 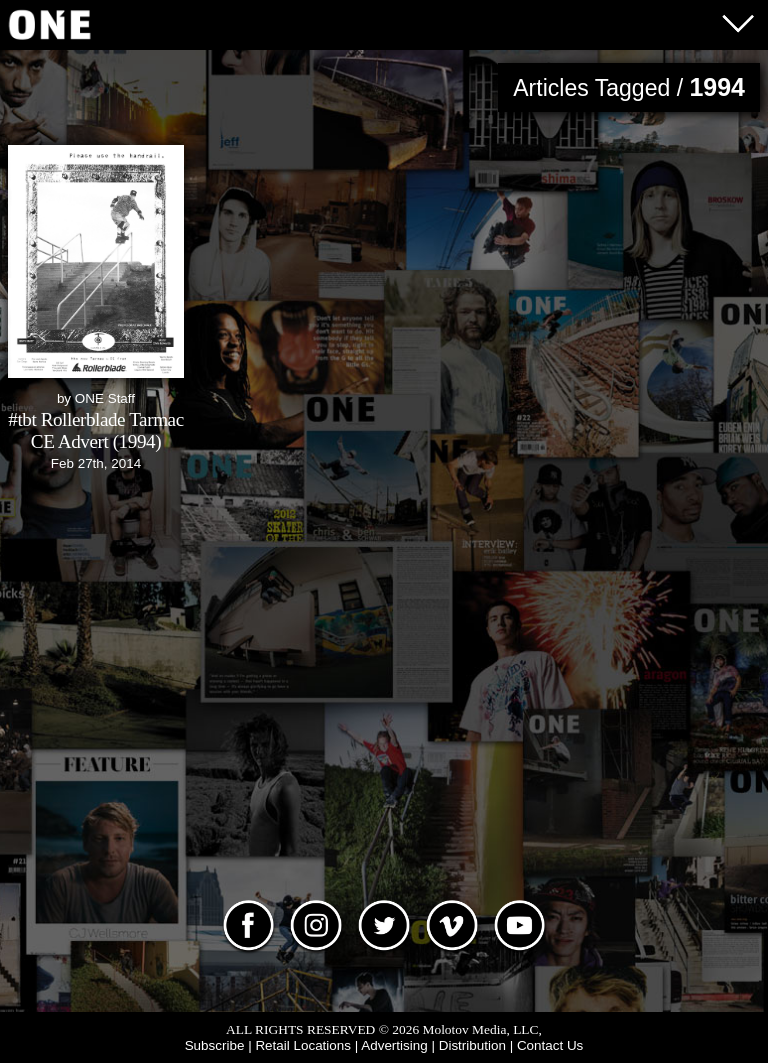 What do you see at coordinates (550, 1045) in the screenshot?
I see `Contact Us` at bounding box center [550, 1045].